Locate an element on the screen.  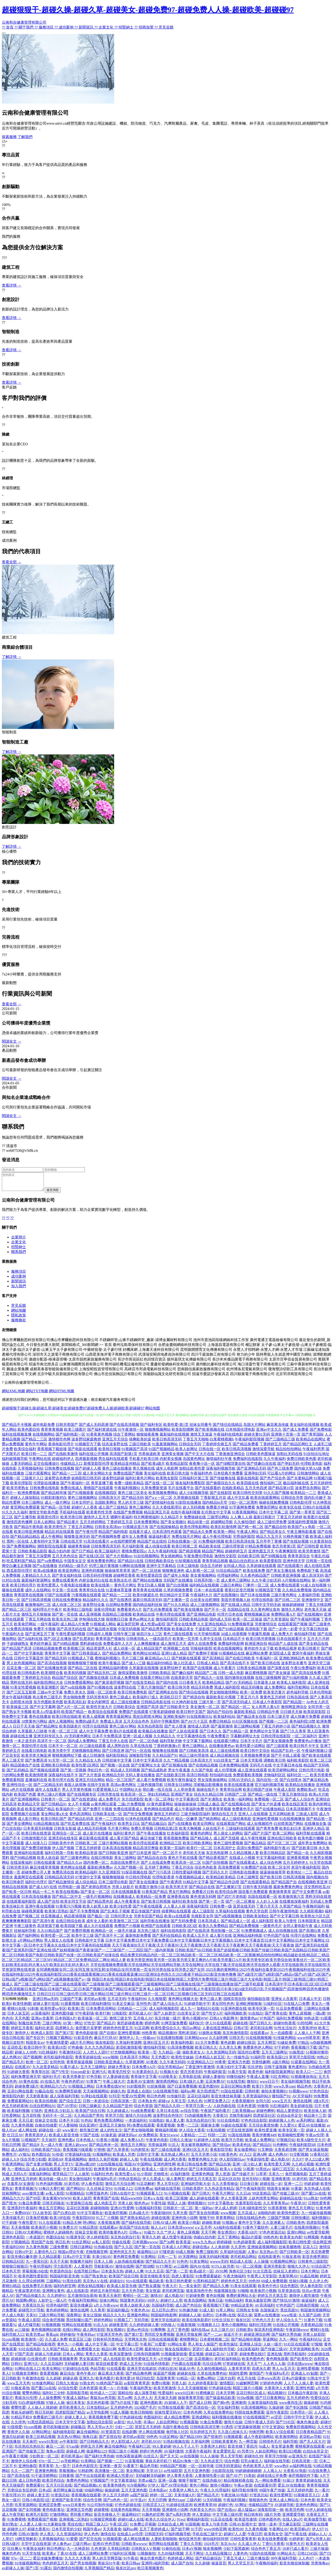
日本免费高清网站 is located at coordinates (101, 2012).